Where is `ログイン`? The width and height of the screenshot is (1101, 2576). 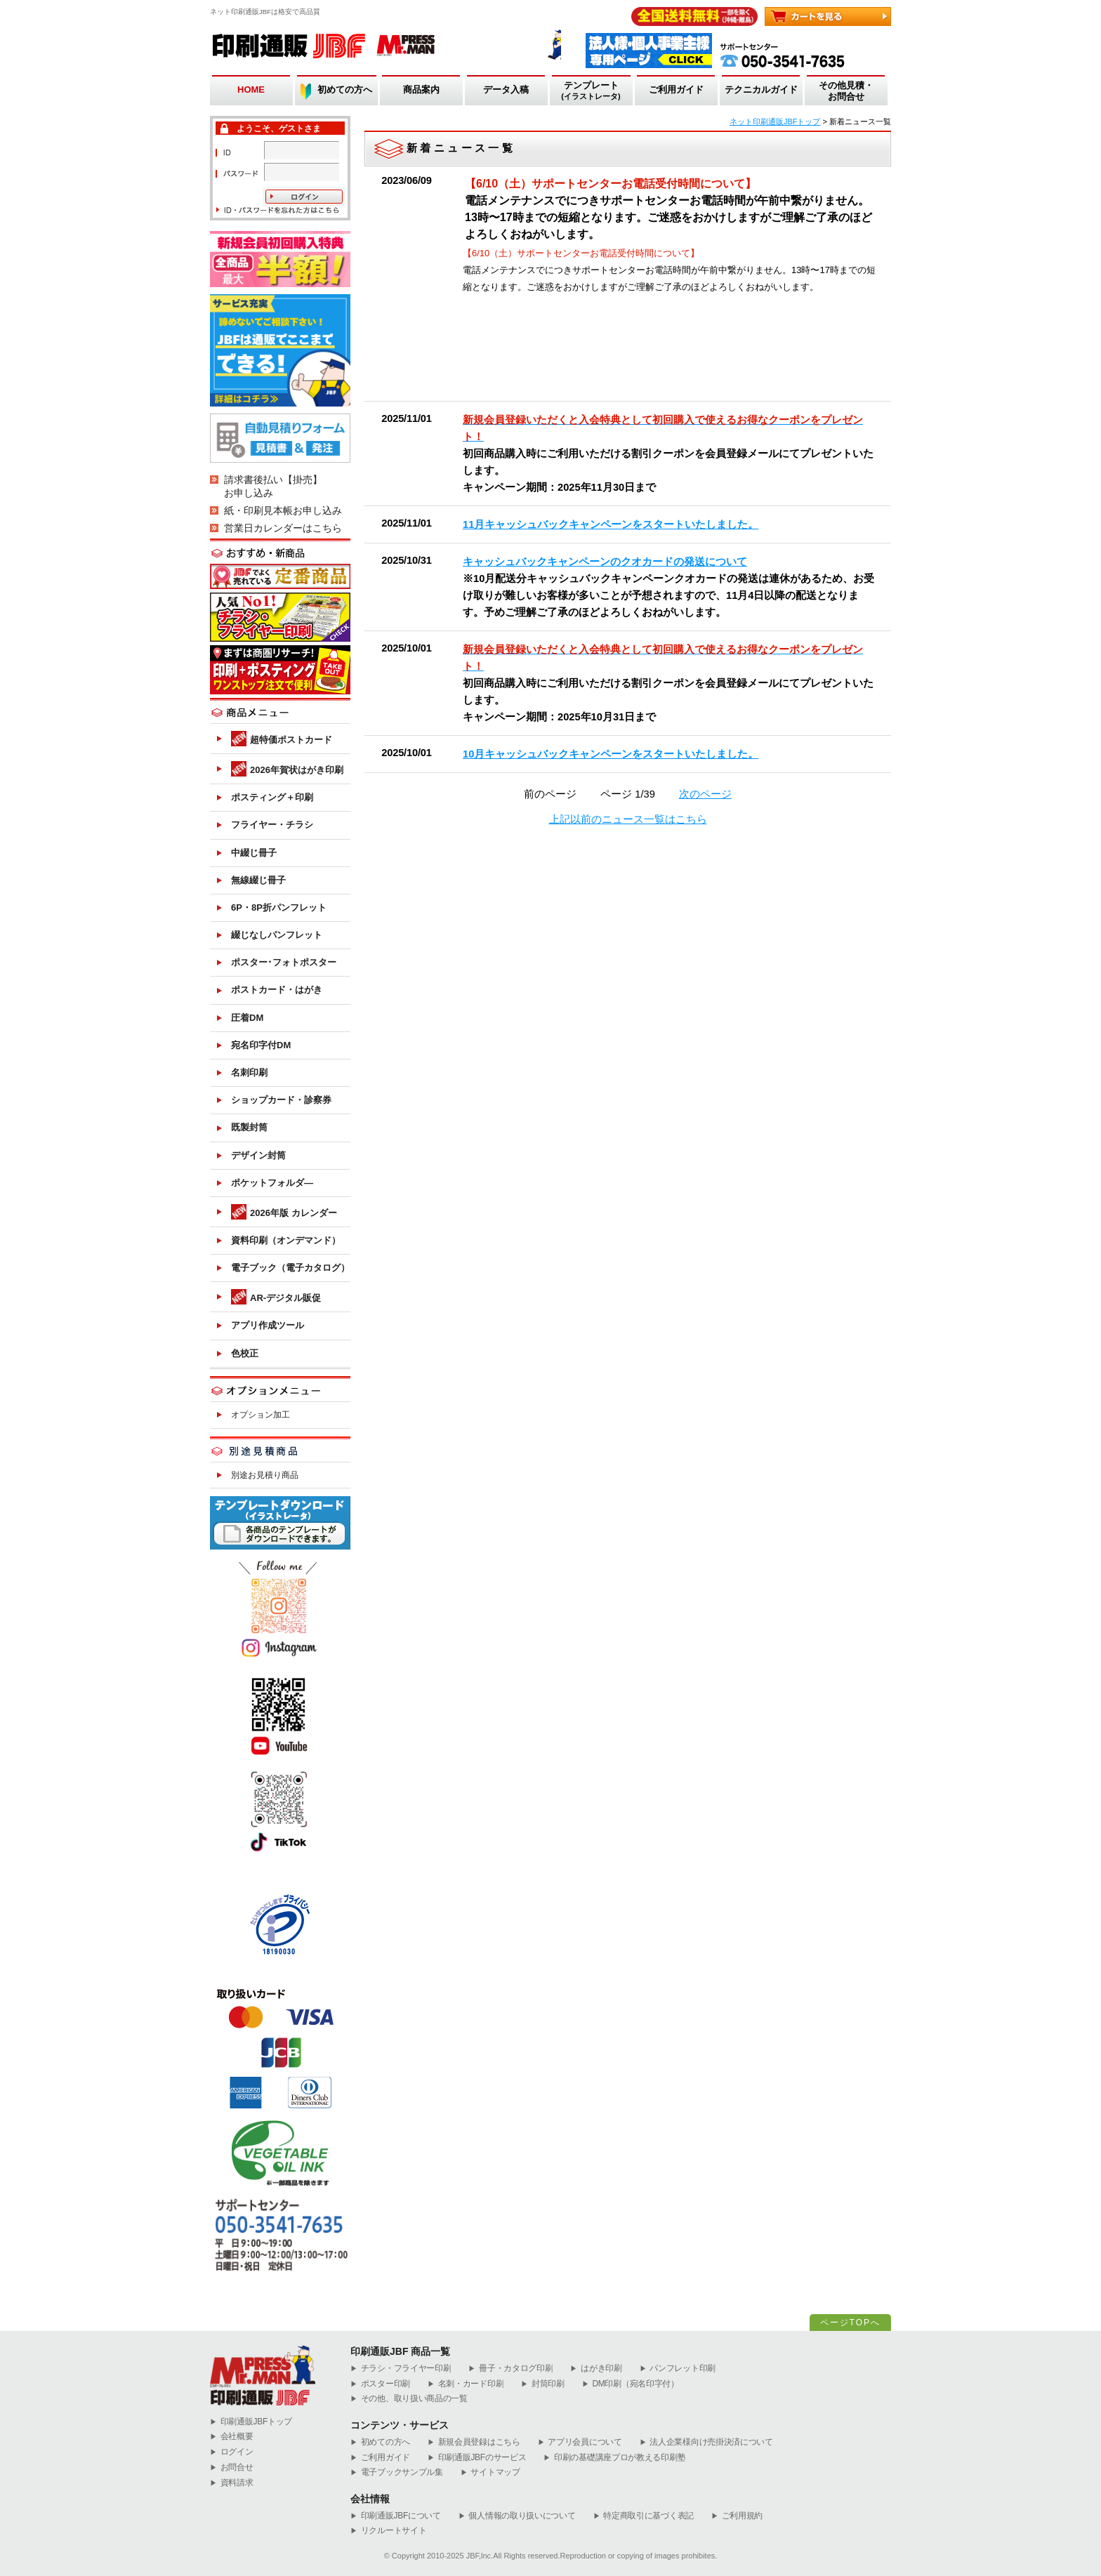
ログイン is located at coordinates (231, 2452).